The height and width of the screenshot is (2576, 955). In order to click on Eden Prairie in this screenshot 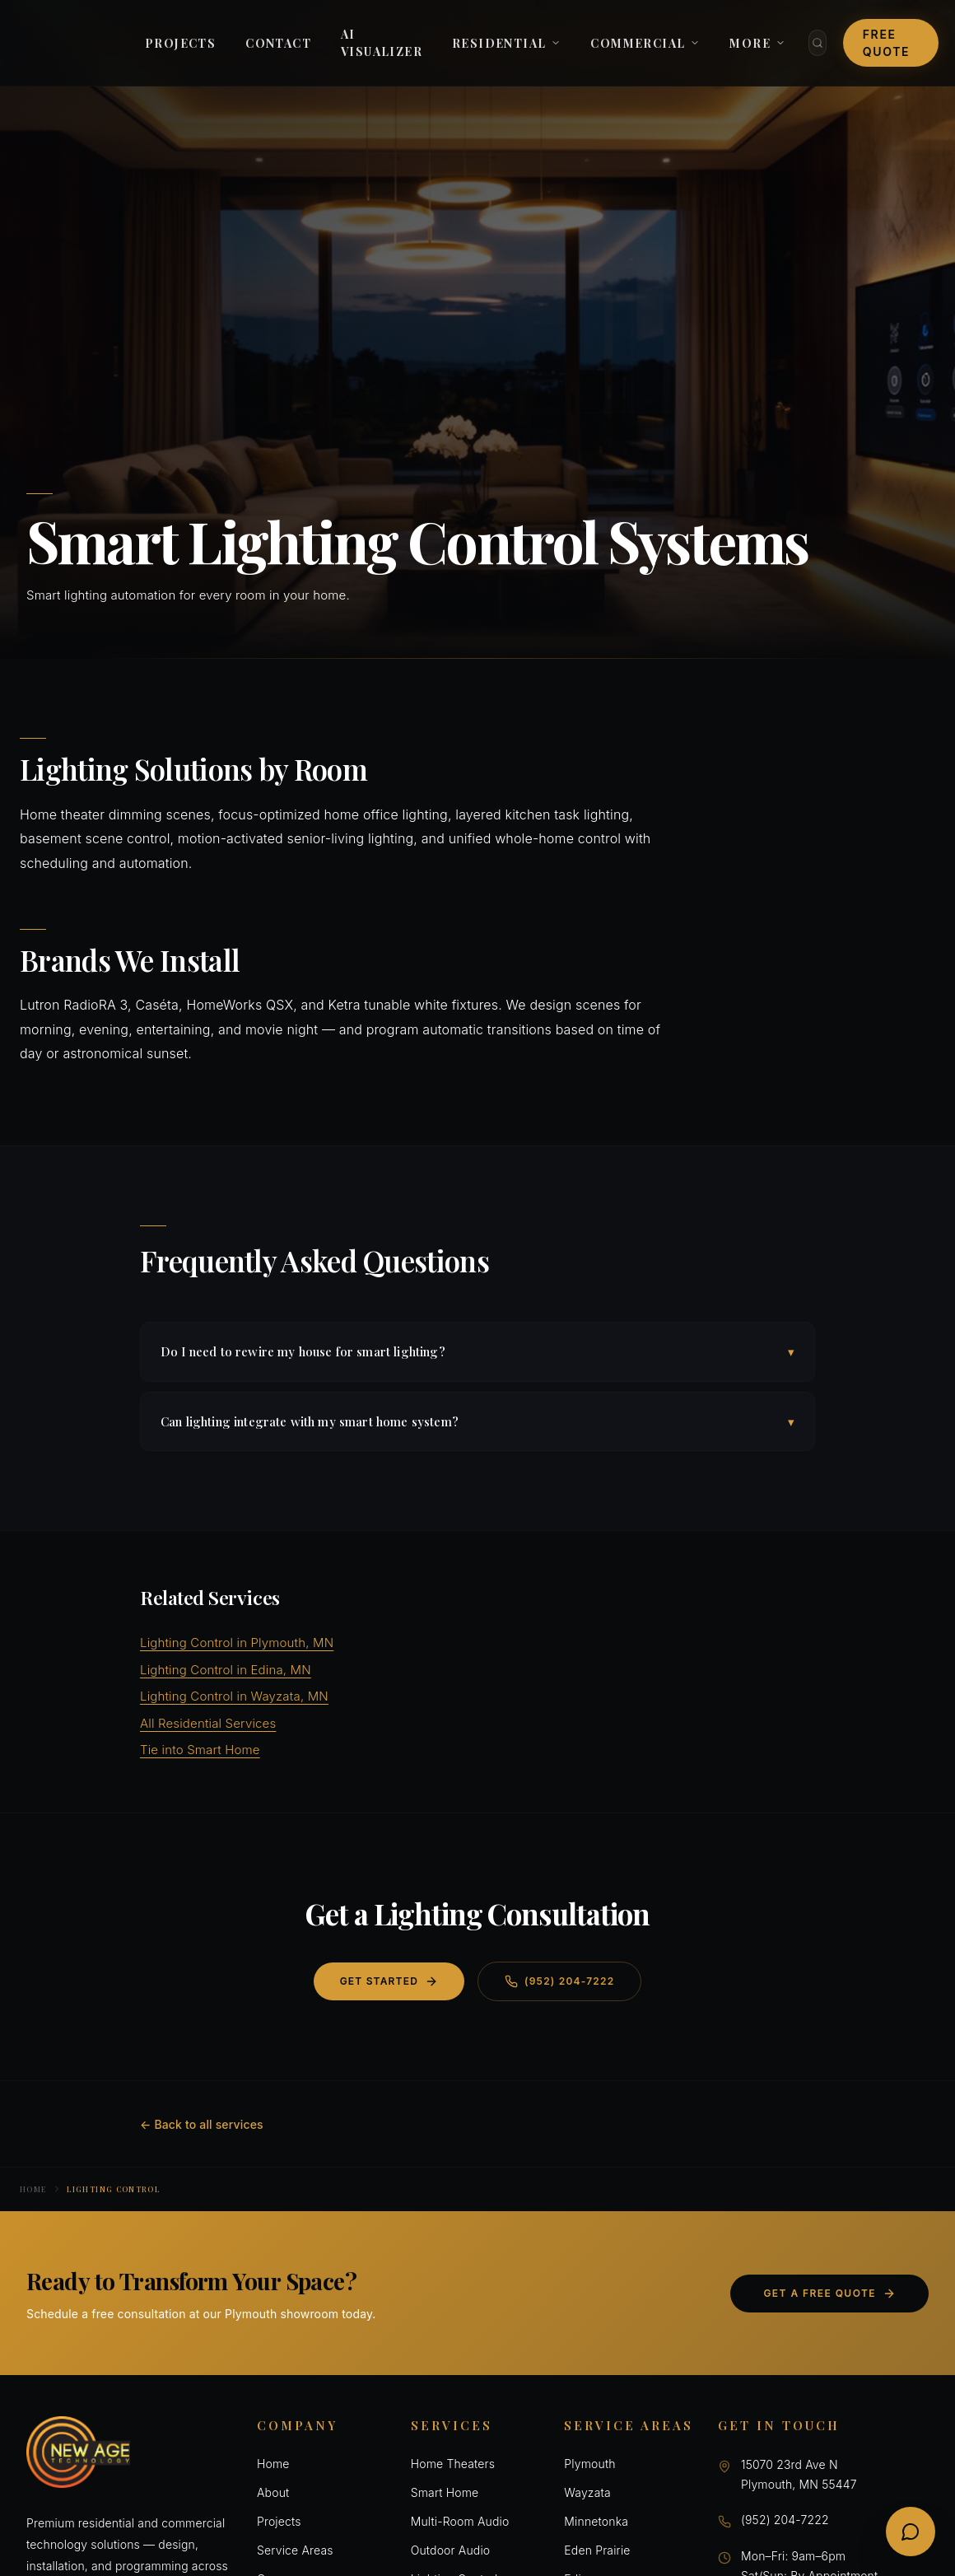, I will do `click(597, 2550)`.